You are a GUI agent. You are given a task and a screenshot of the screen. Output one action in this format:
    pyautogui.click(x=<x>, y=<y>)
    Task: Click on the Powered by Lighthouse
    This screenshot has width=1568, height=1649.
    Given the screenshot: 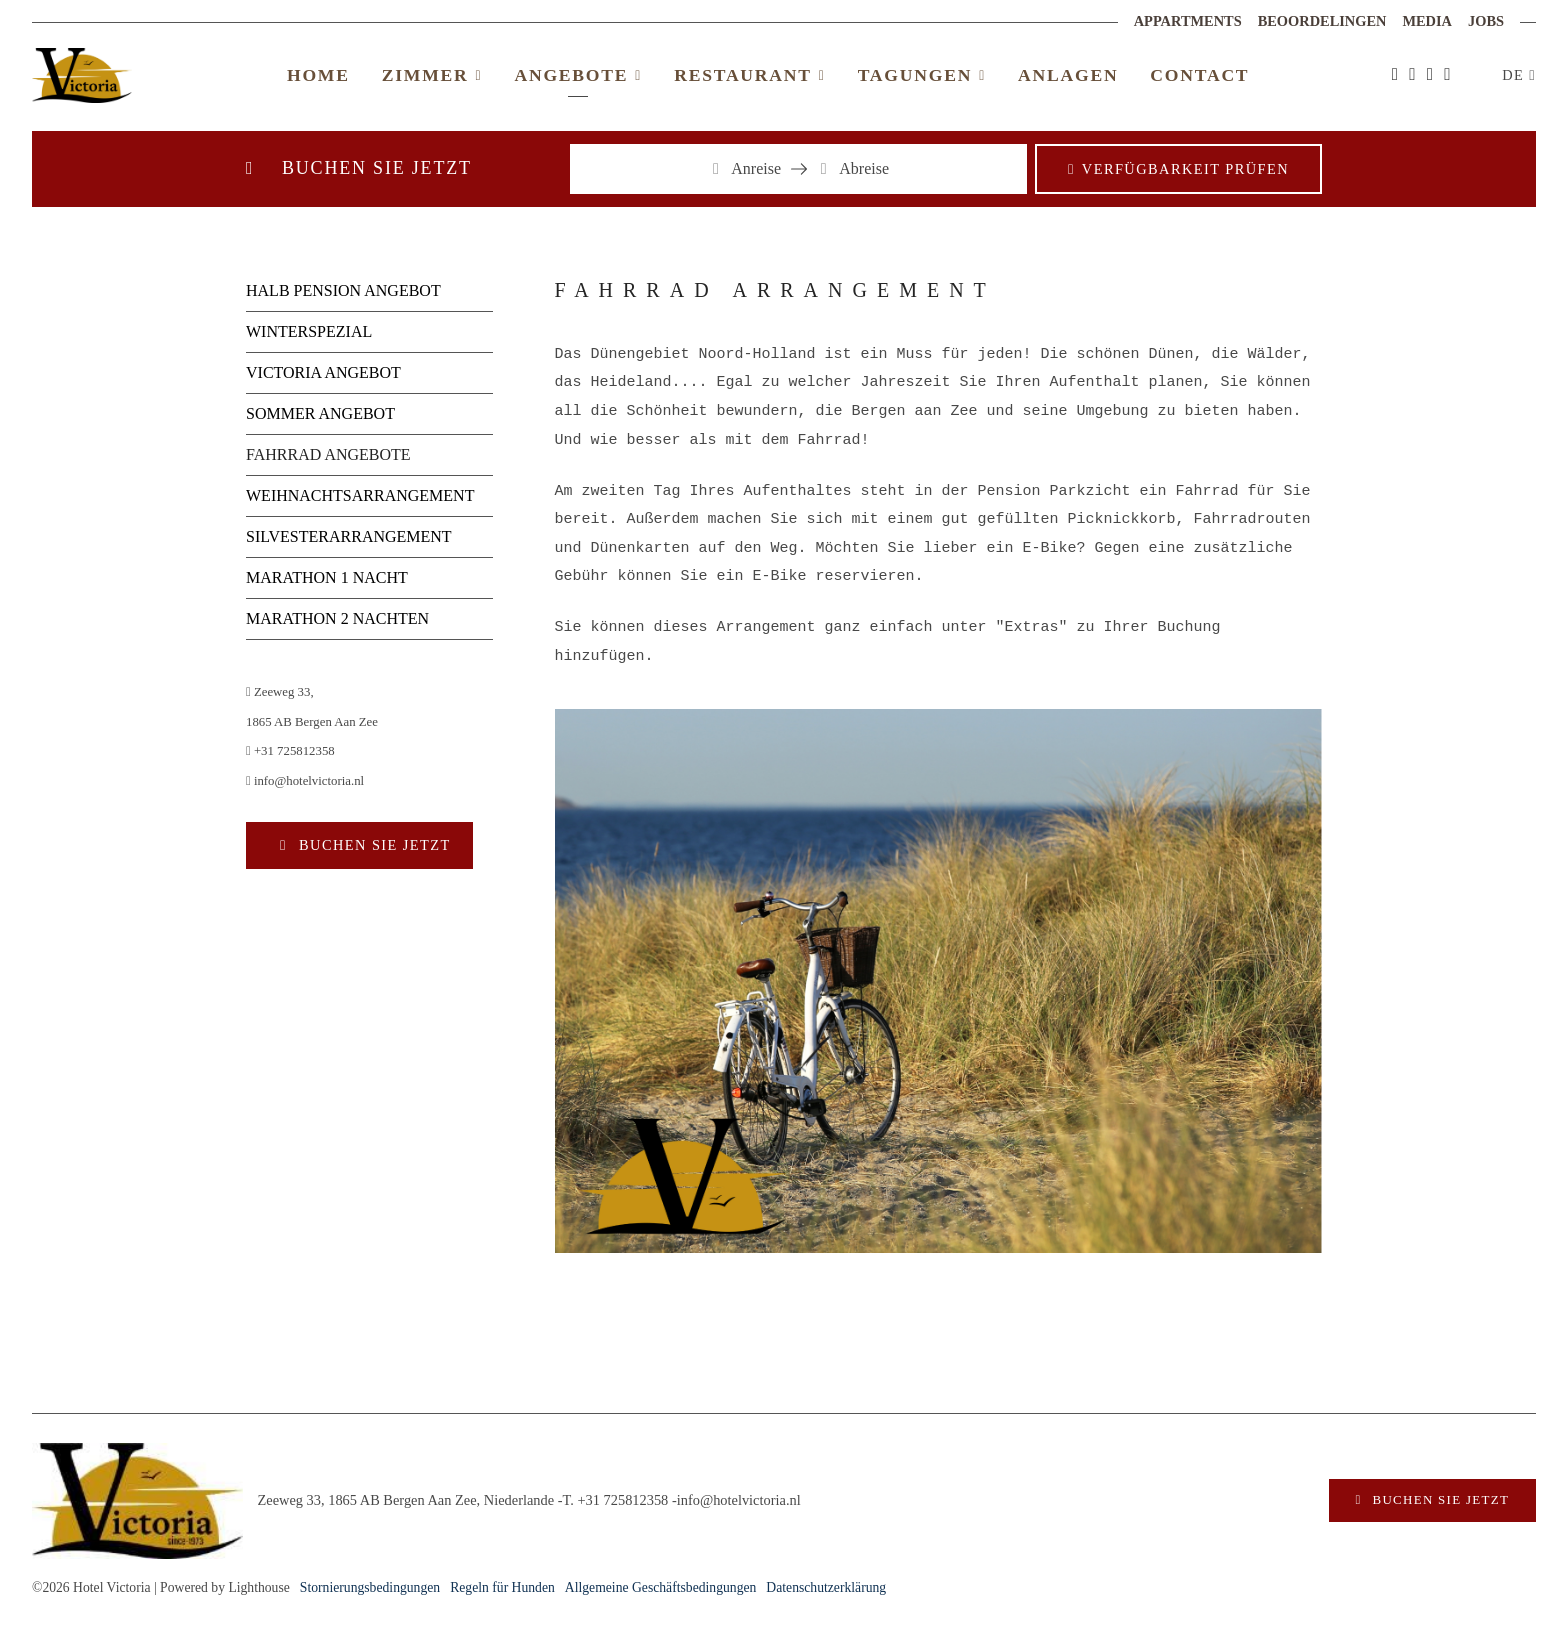 What is the action you would take?
    pyautogui.click(x=225, y=1587)
    